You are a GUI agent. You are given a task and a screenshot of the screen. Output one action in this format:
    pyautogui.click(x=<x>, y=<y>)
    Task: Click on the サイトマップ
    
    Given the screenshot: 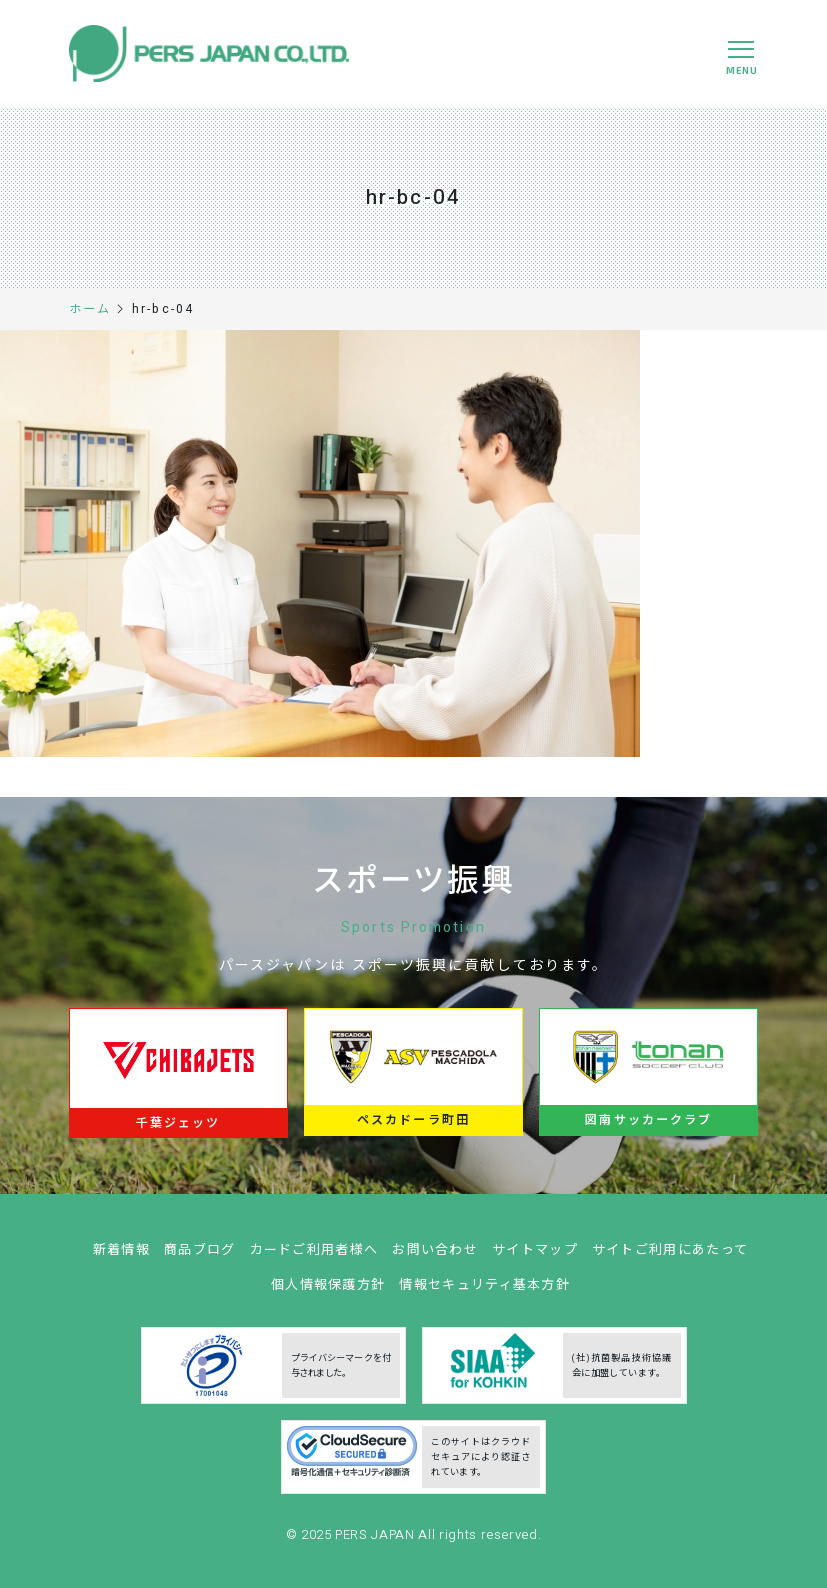 What is the action you would take?
    pyautogui.click(x=535, y=1256)
    